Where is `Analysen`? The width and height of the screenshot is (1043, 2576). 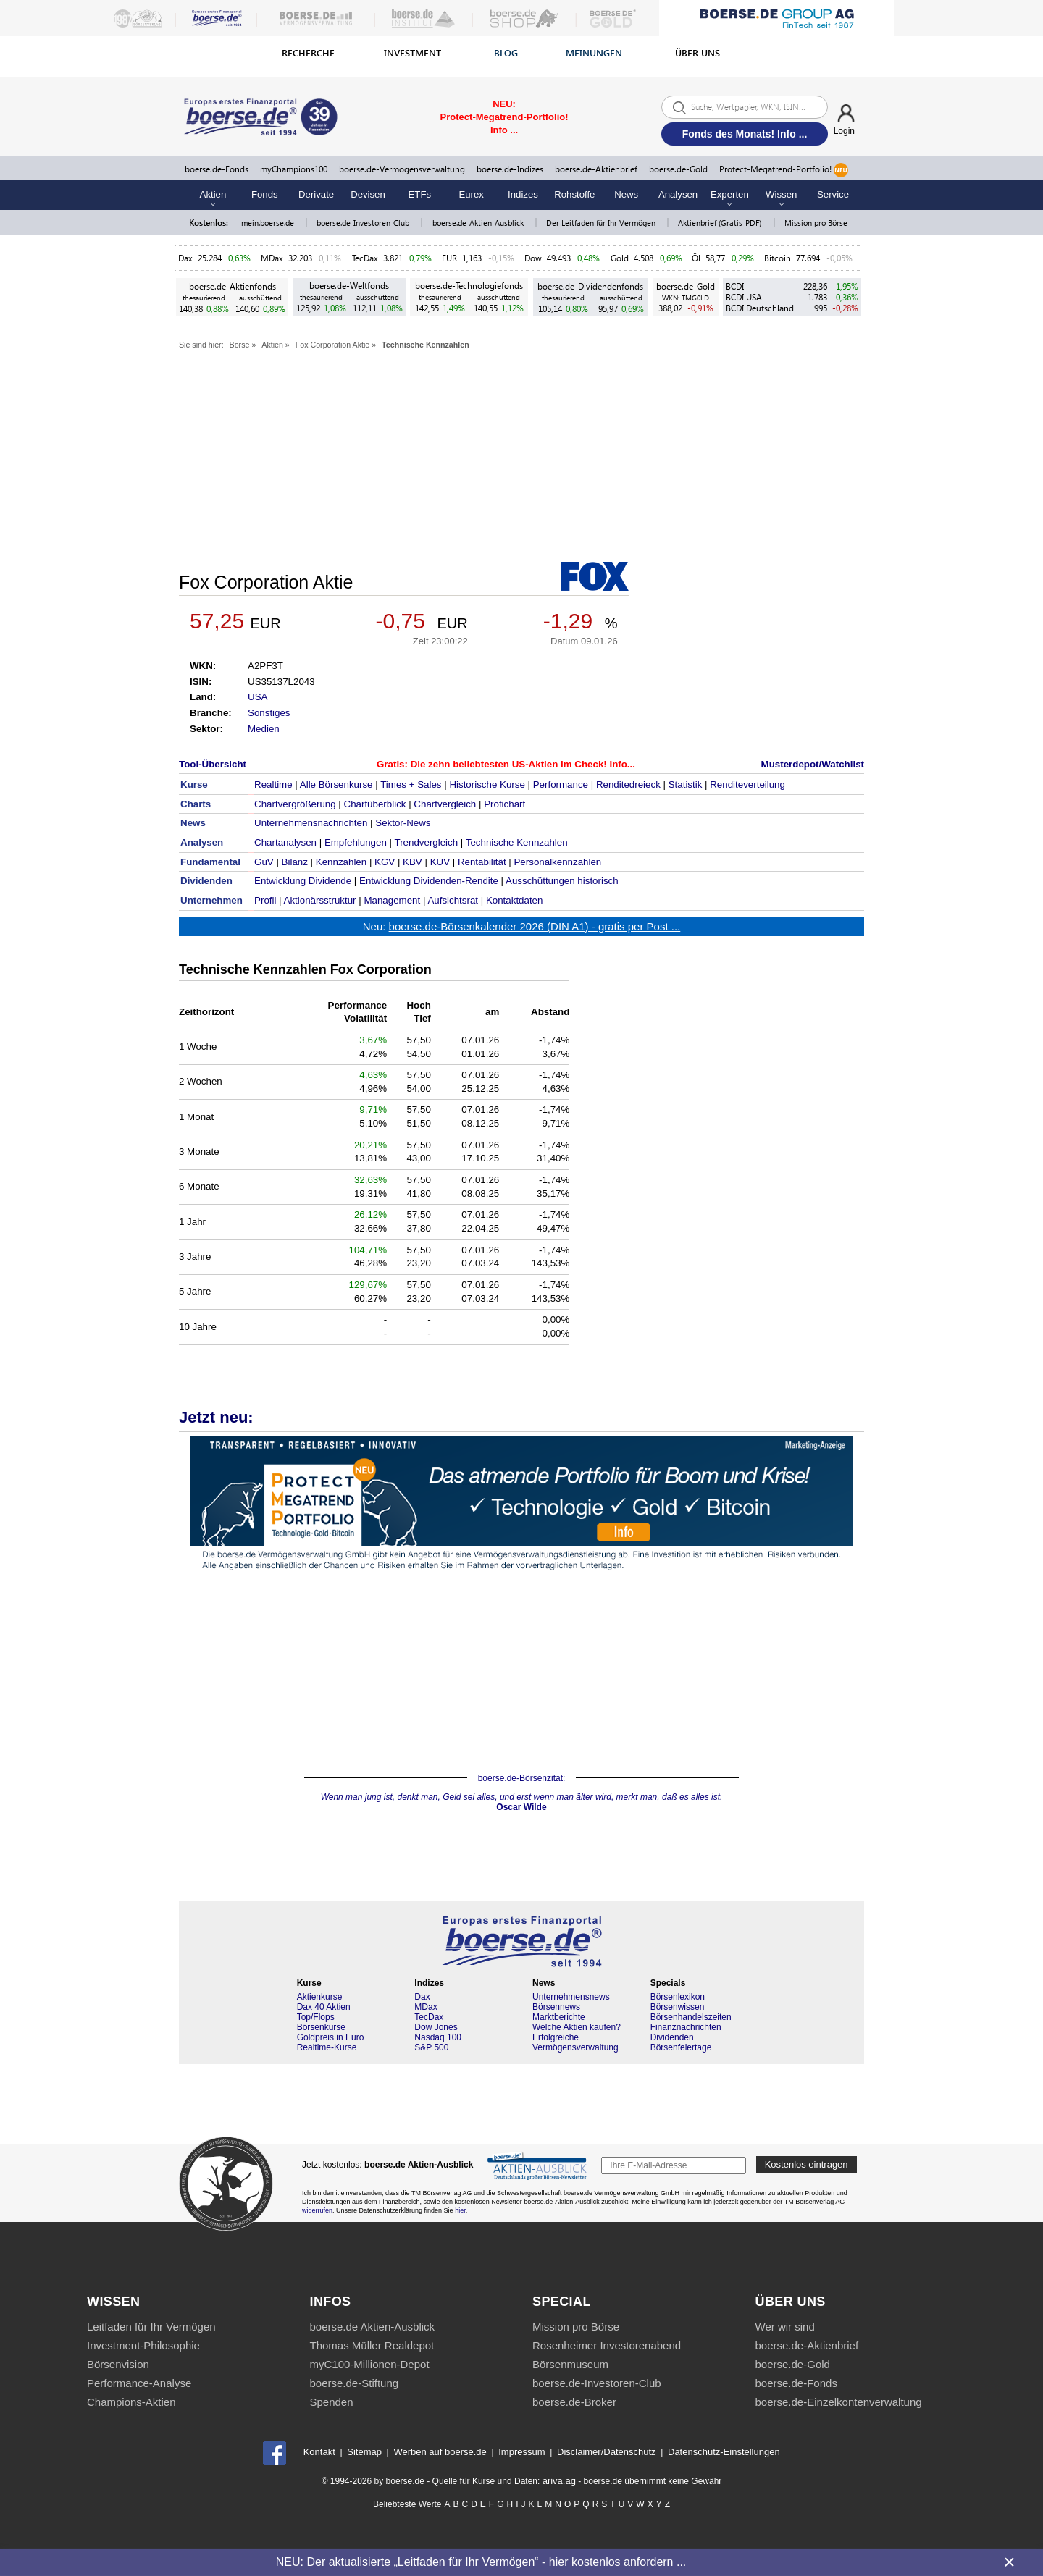
Analysen is located at coordinates (678, 194).